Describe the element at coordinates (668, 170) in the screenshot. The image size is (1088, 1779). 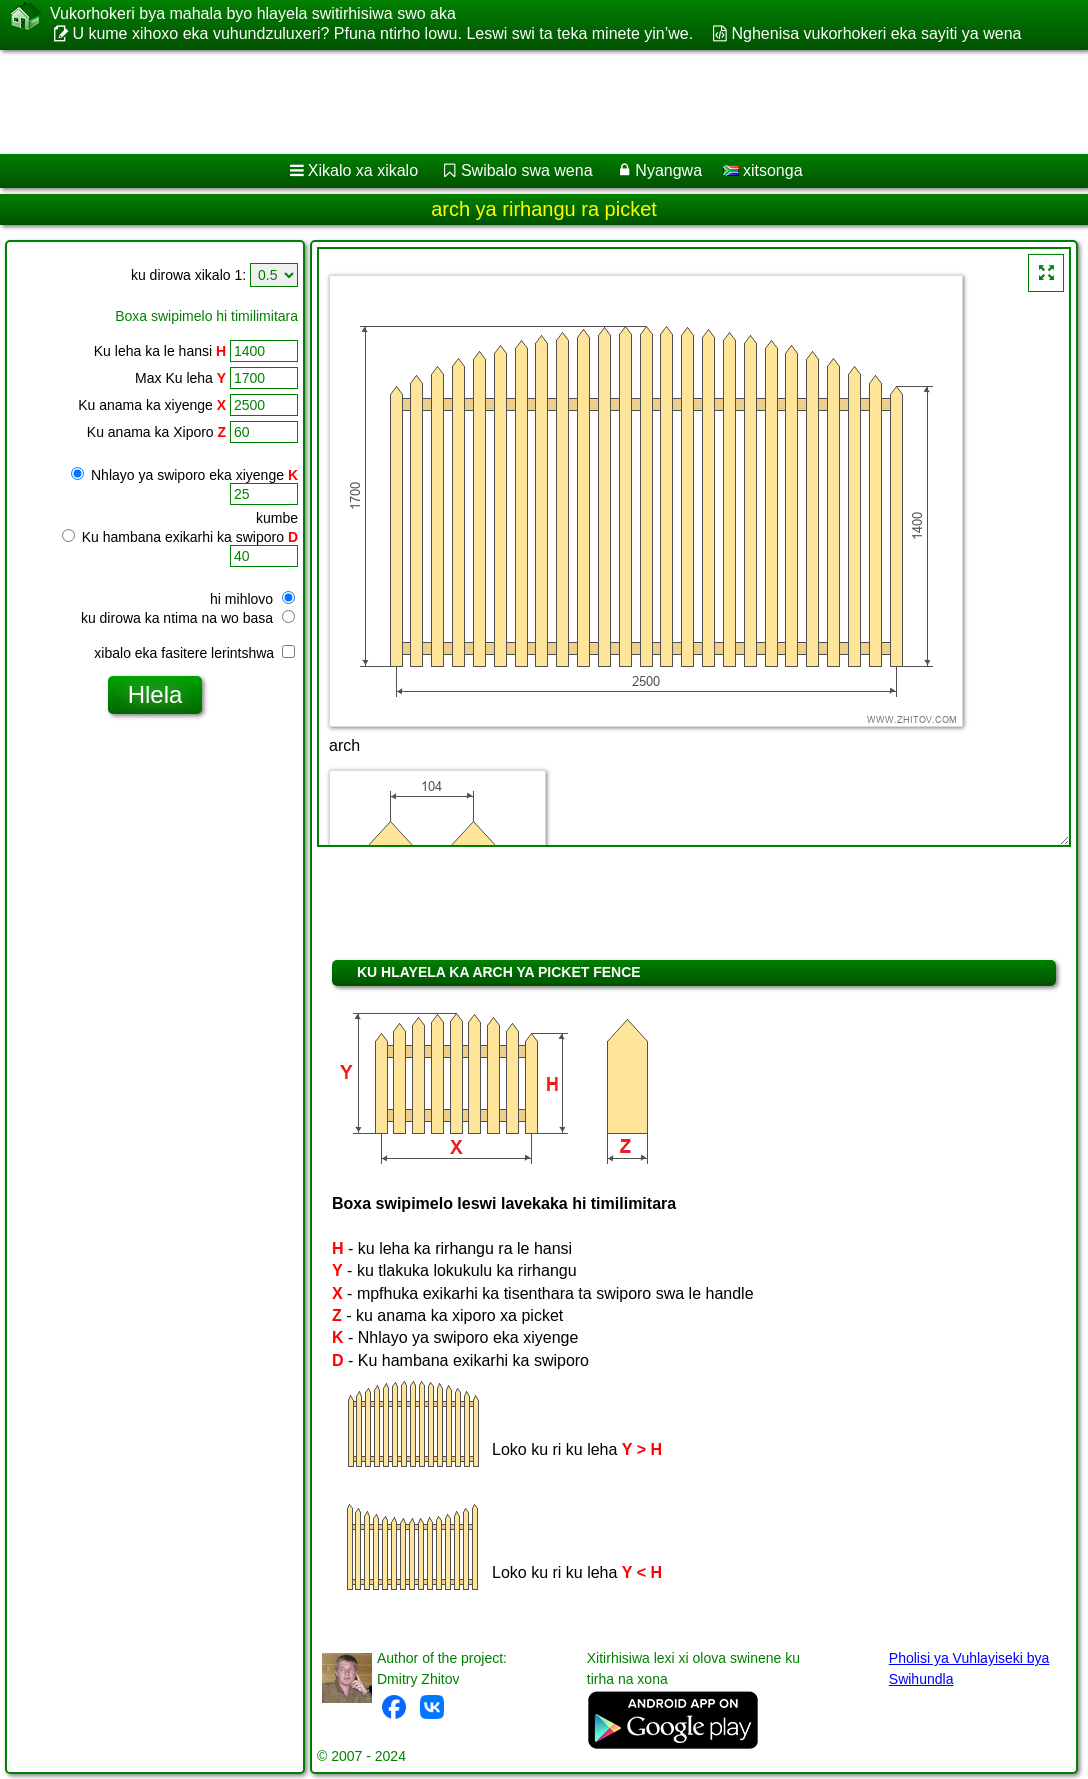
I see `Nyangwa` at that location.